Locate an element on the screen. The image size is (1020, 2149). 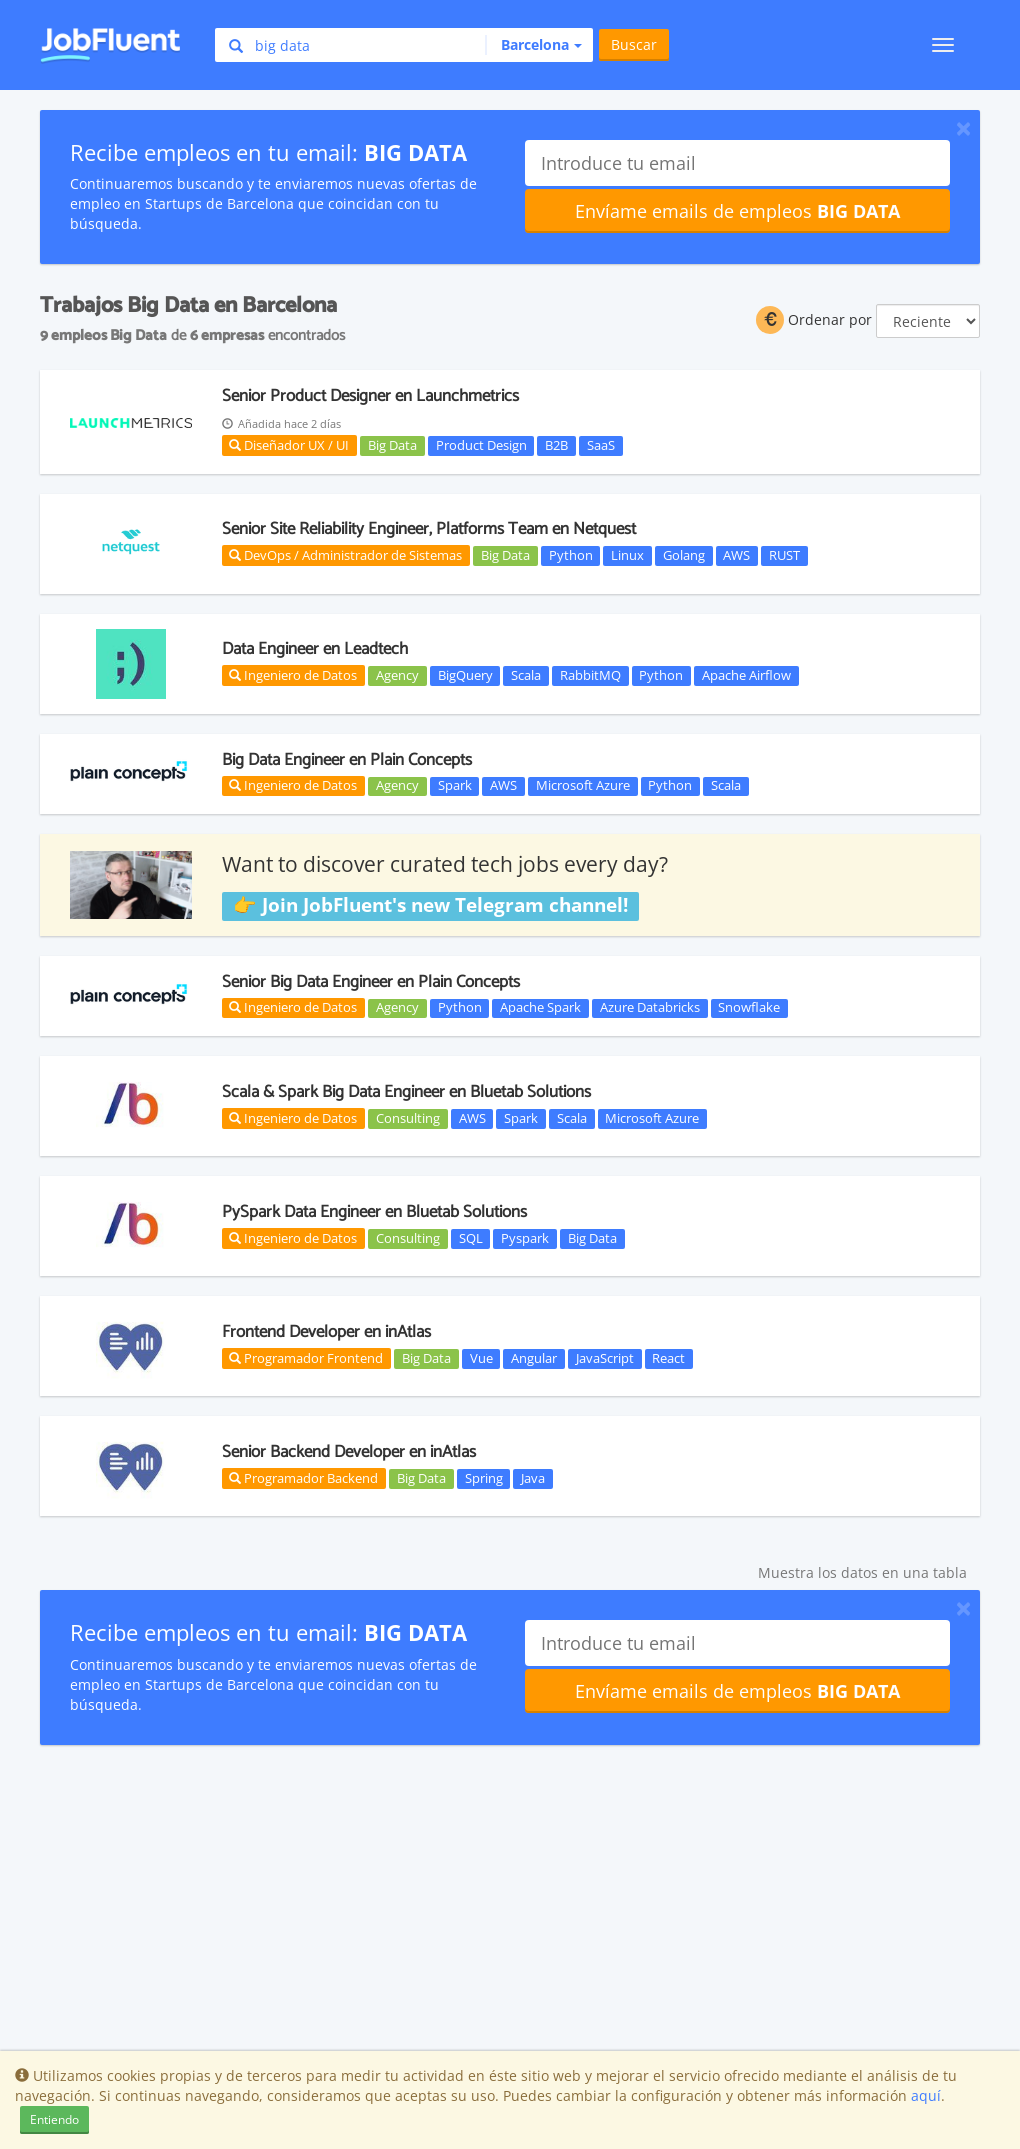
Ingeniero de Datos is located at coordinates (293, 675).